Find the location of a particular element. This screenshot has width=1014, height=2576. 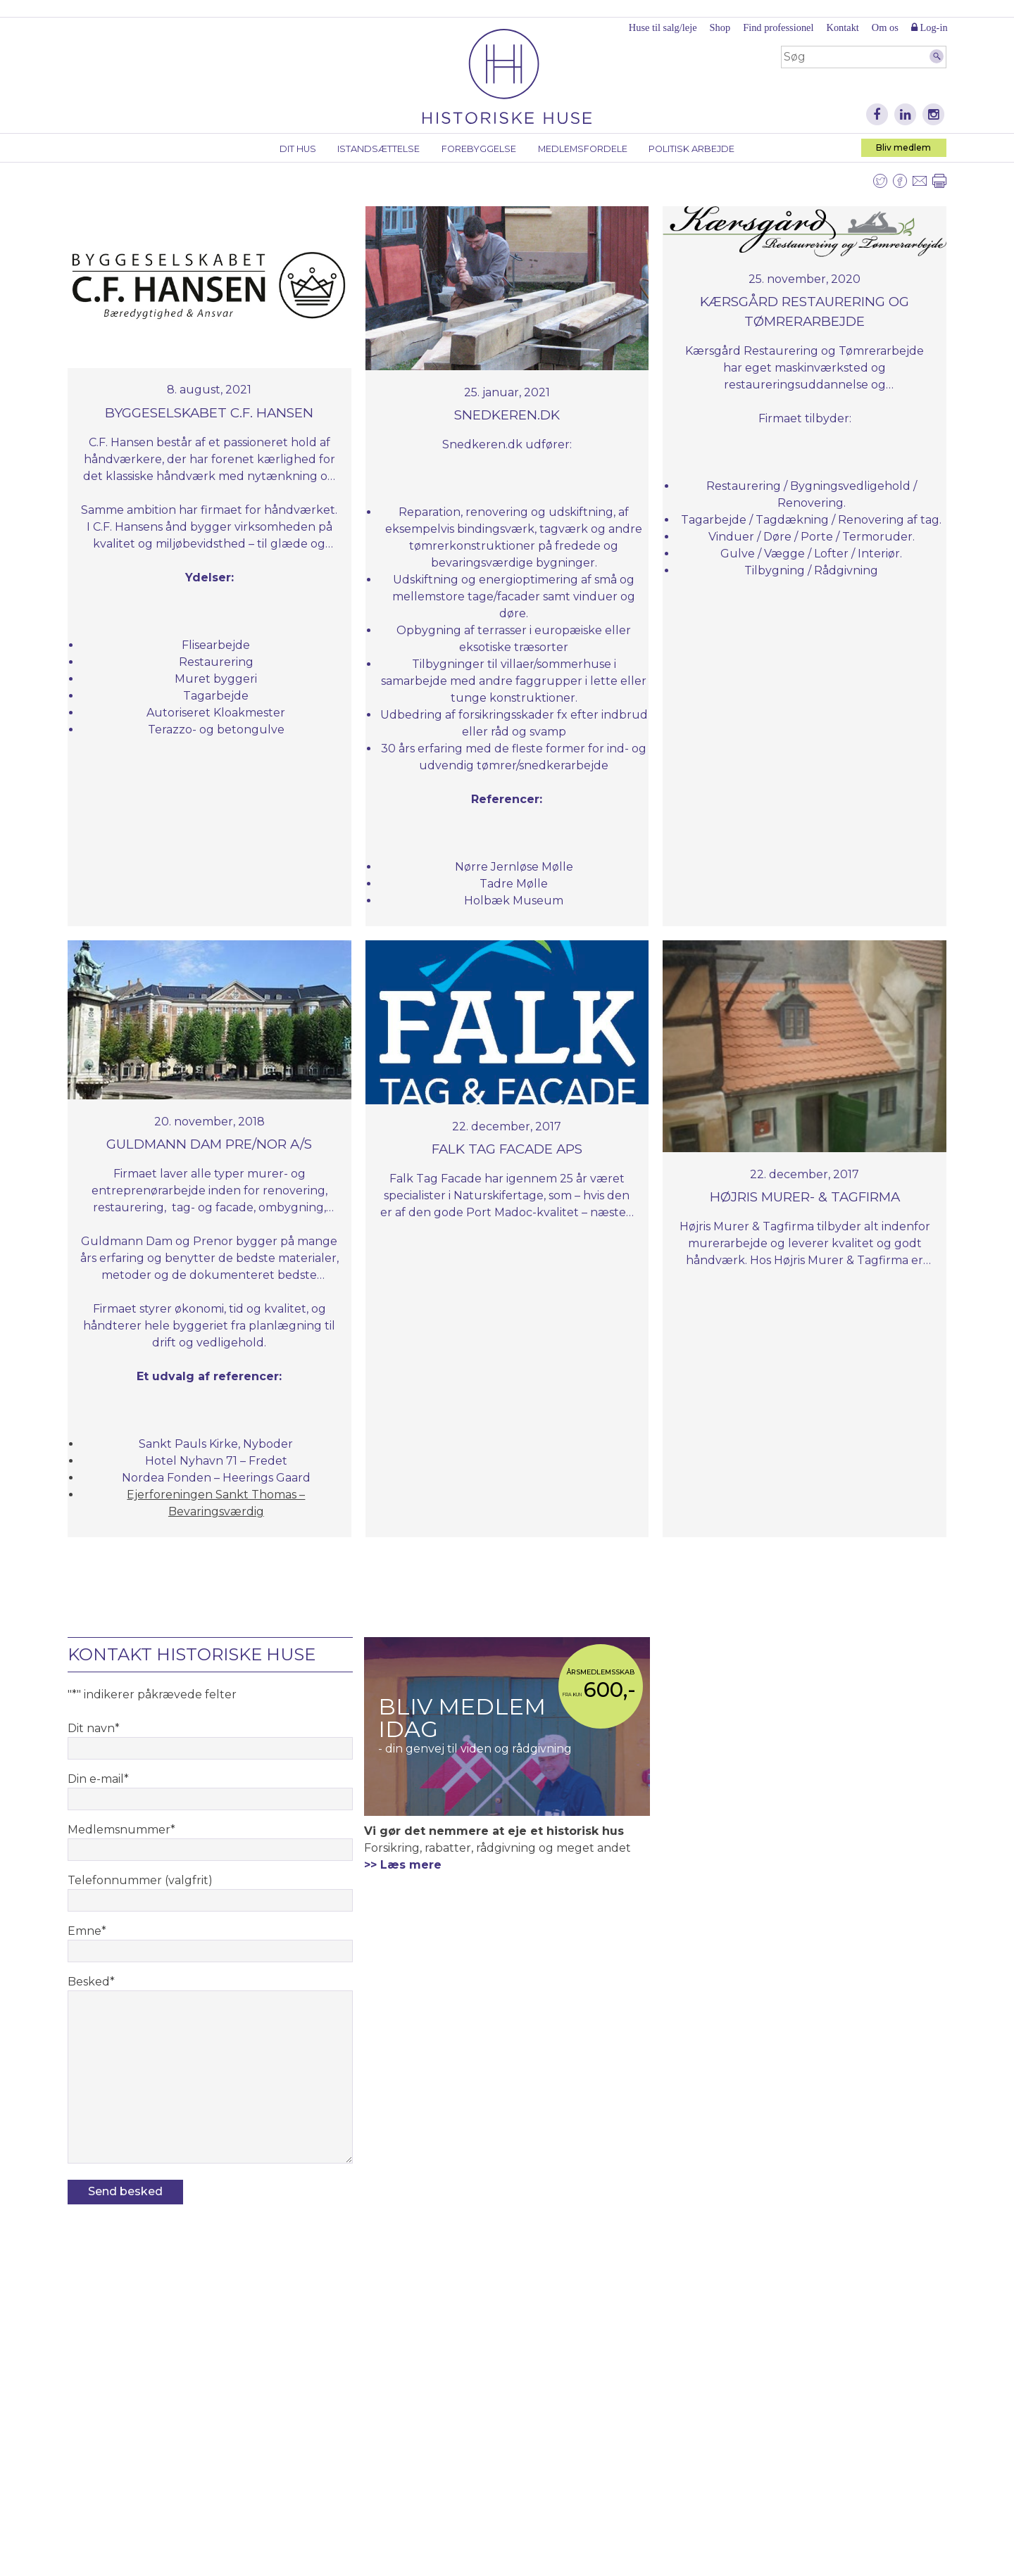

Forebyggelse is located at coordinates (479, 149).